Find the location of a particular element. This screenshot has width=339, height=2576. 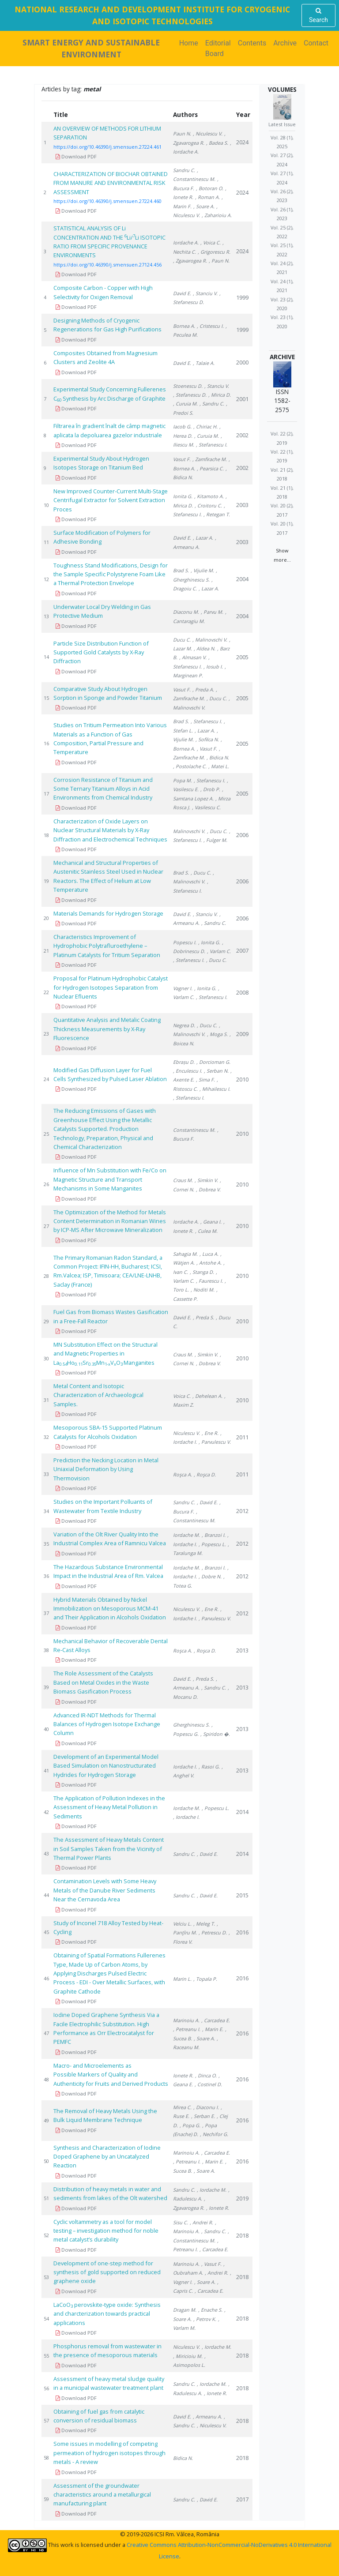

, Stanga D. is located at coordinates (202, 1272).